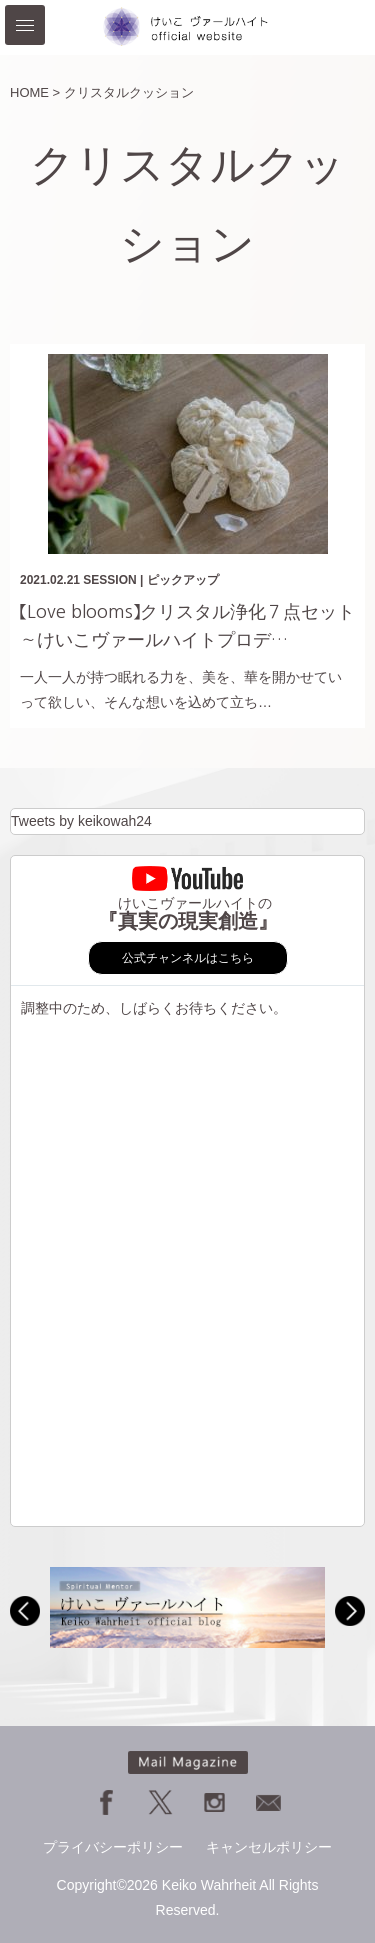 The width and height of the screenshot is (375, 1943). What do you see at coordinates (113, 1847) in the screenshot?
I see `プライバシーポリシー` at bounding box center [113, 1847].